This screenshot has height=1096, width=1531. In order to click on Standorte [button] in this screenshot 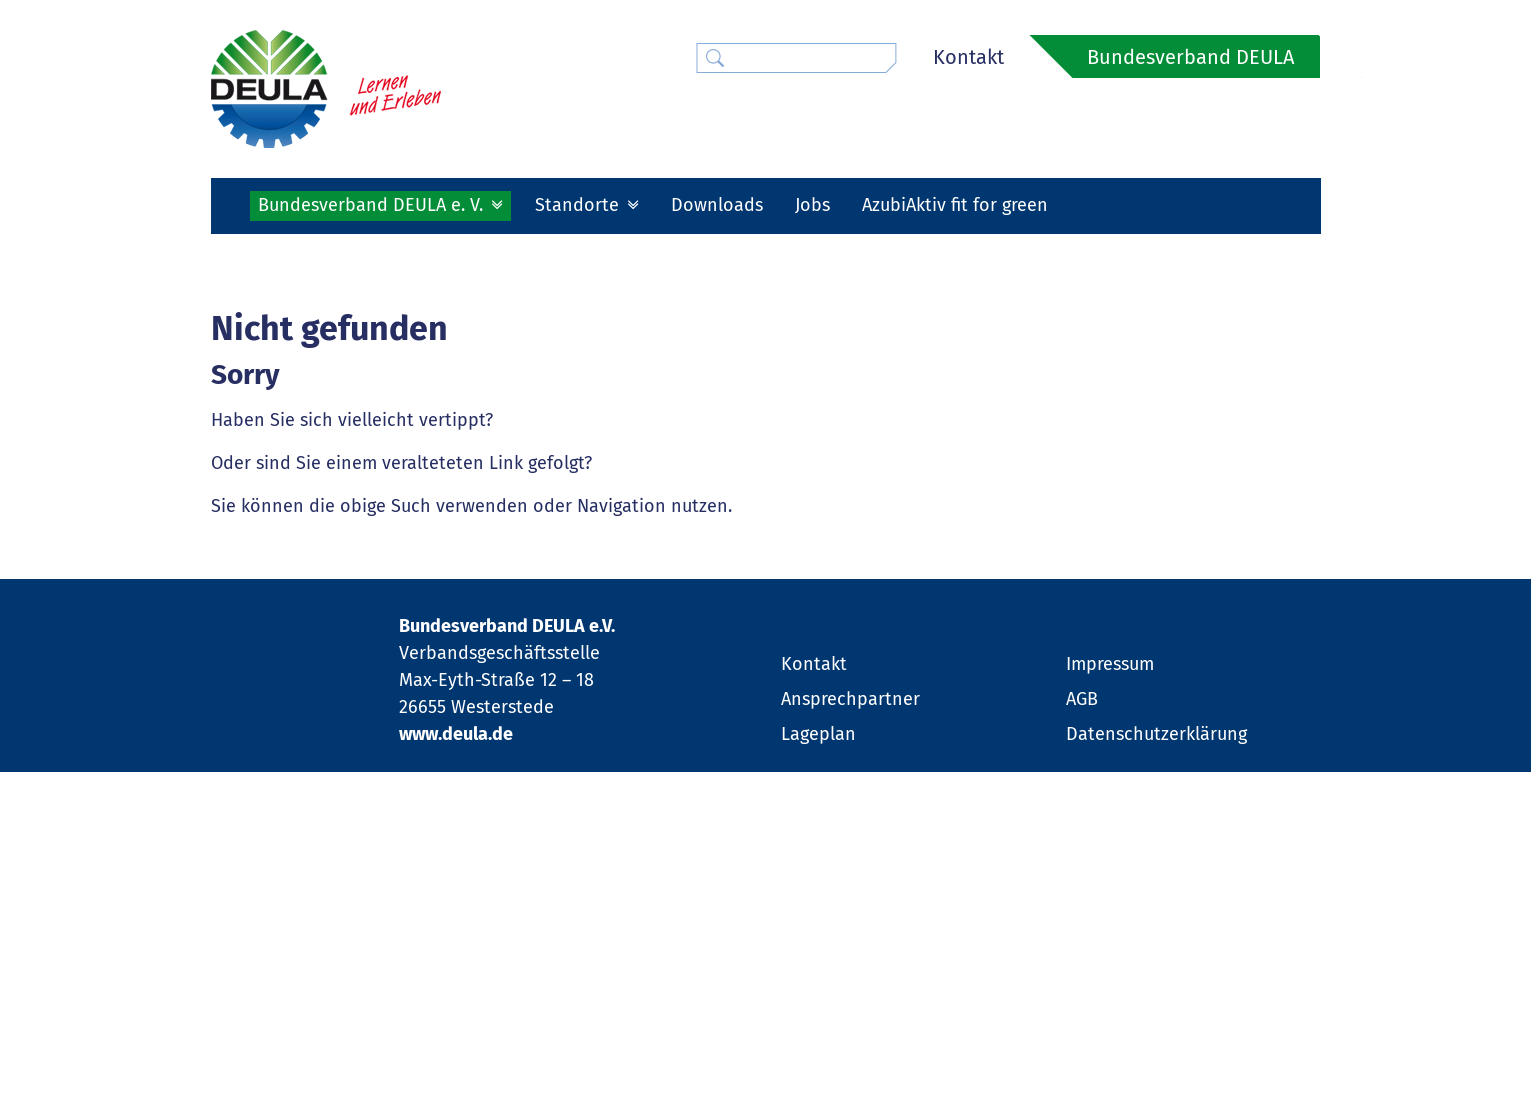, I will do `click(579, 205)`.